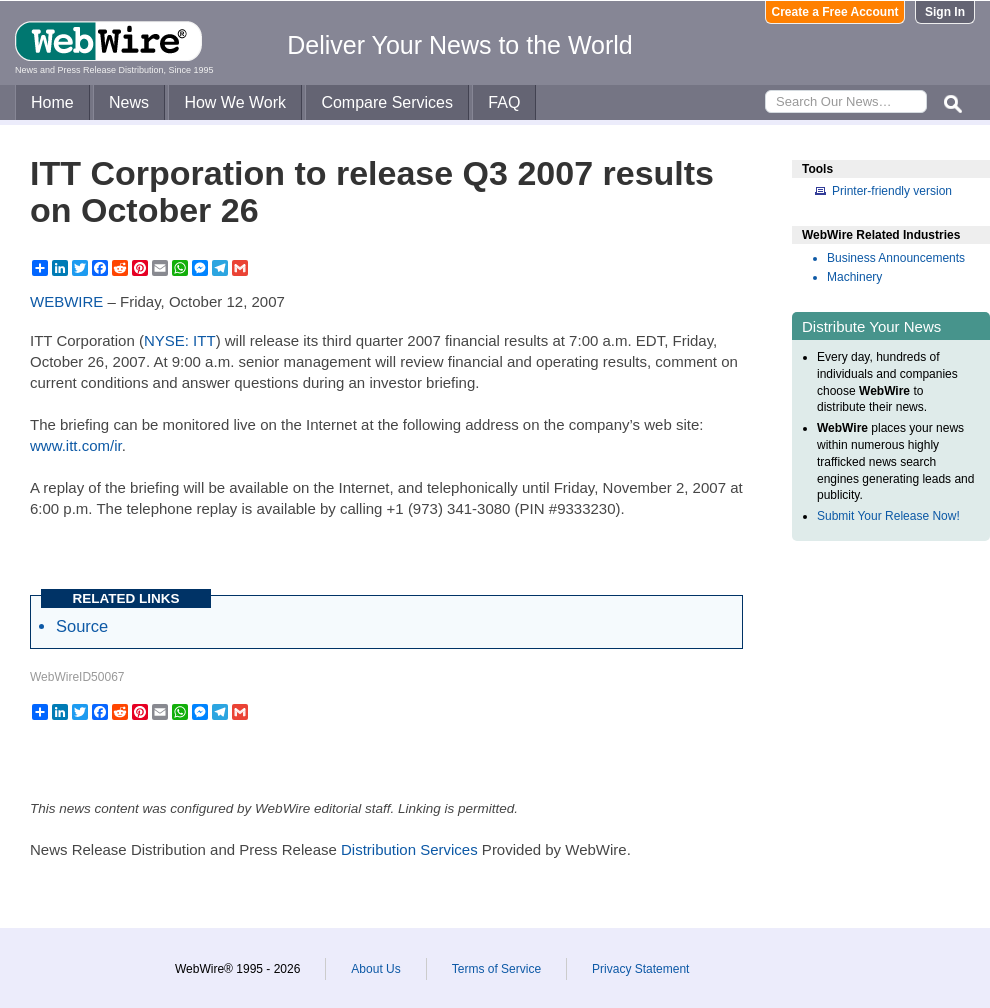 Image resolution: width=990 pixels, height=1008 pixels. What do you see at coordinates (180, 340) in the screenshot?
I see `NYSE: ITT` at bounding box center [180, 340].